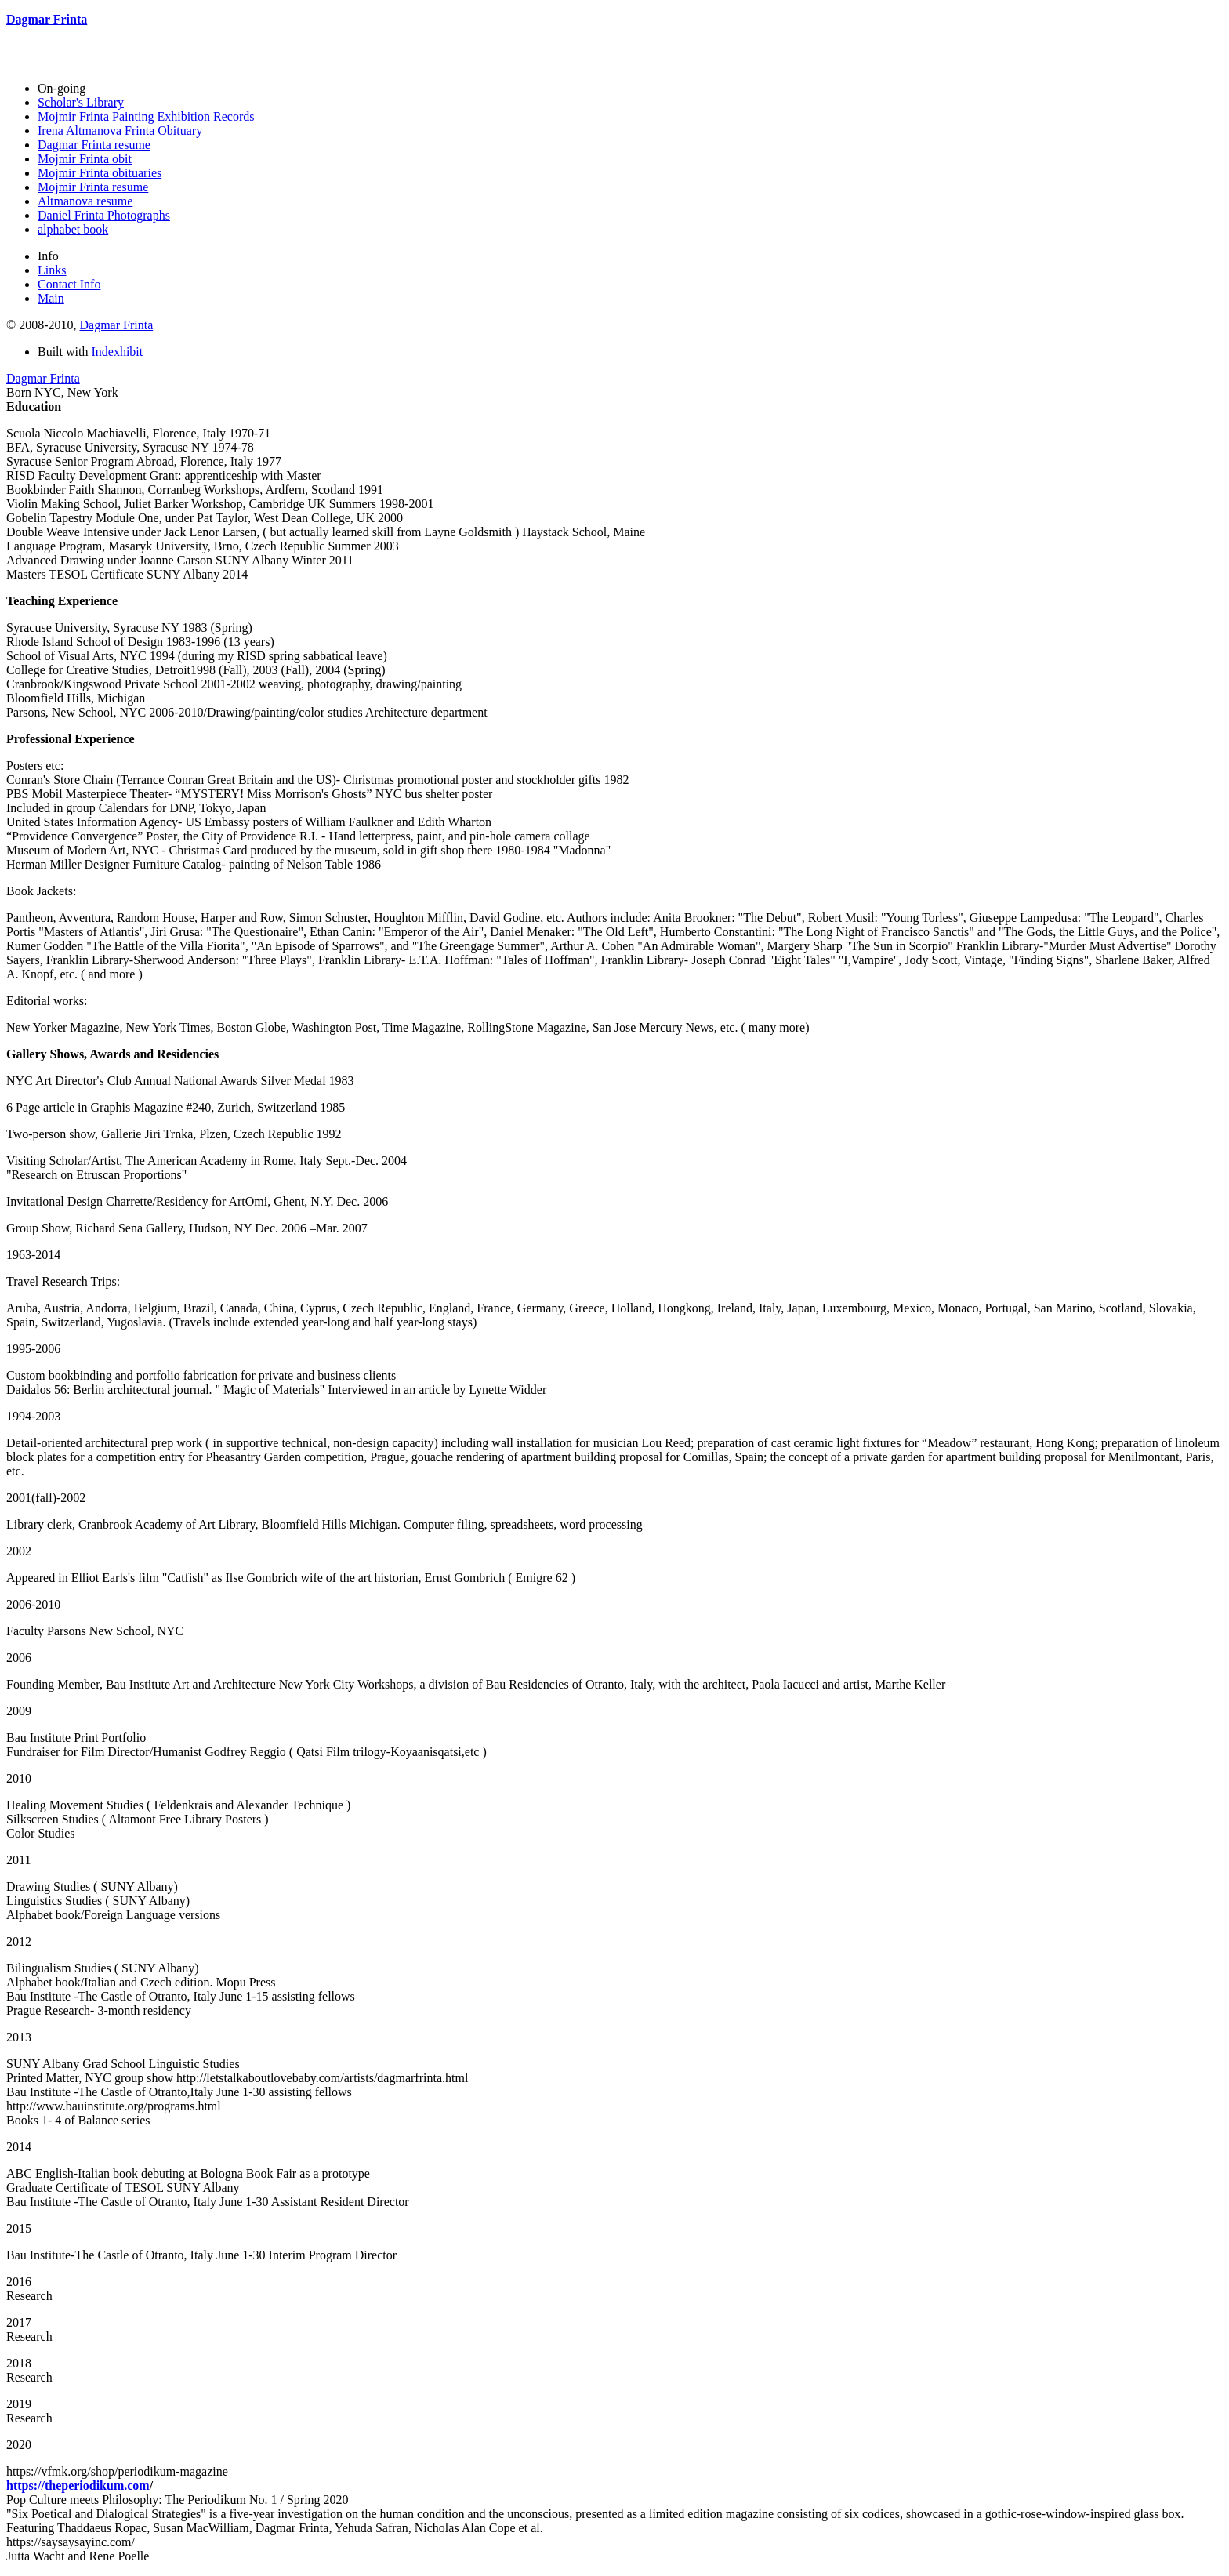 The height and width of the screenshot is (2576, 1229). Describe the element at coordinates (94, 144) in the screenshot. I see `Dagmar Frinta resume` at that location.